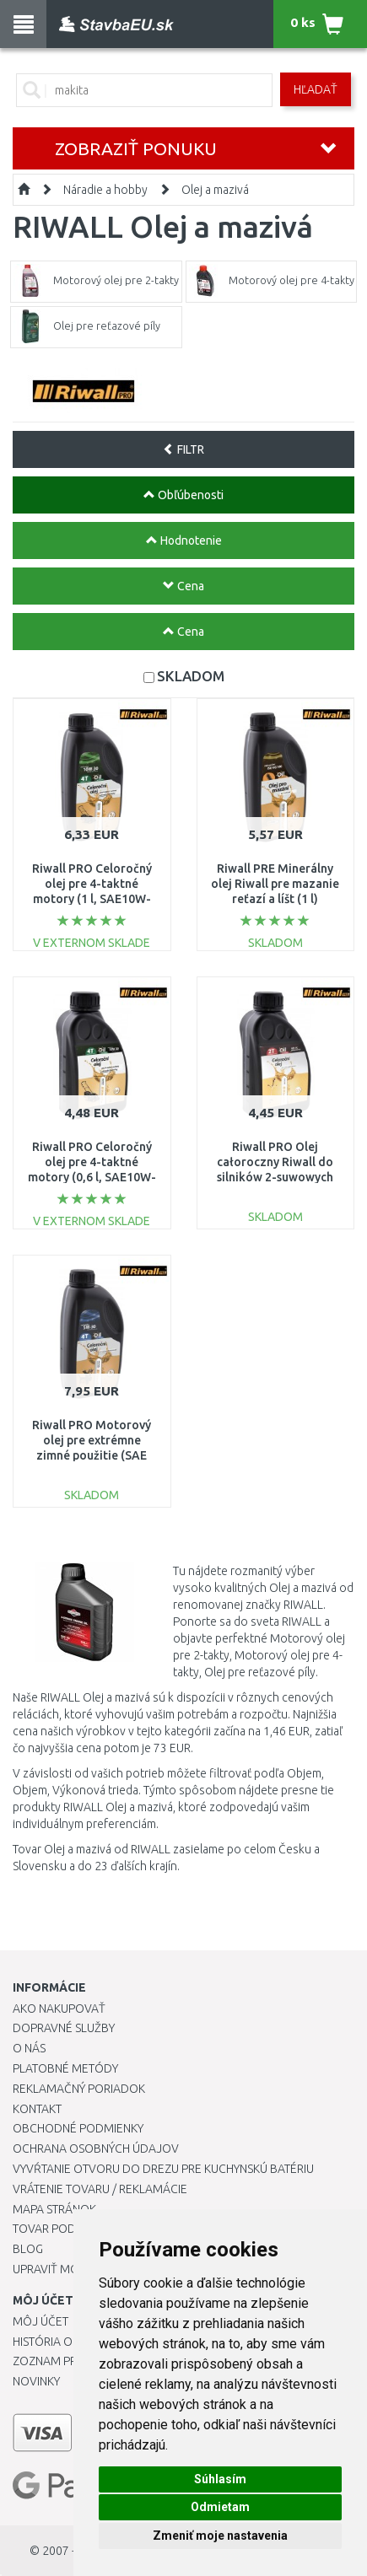 The width and height of the screenshot is (367, 2576). I want to click on Ako nakupovať, so click(59, 2008).